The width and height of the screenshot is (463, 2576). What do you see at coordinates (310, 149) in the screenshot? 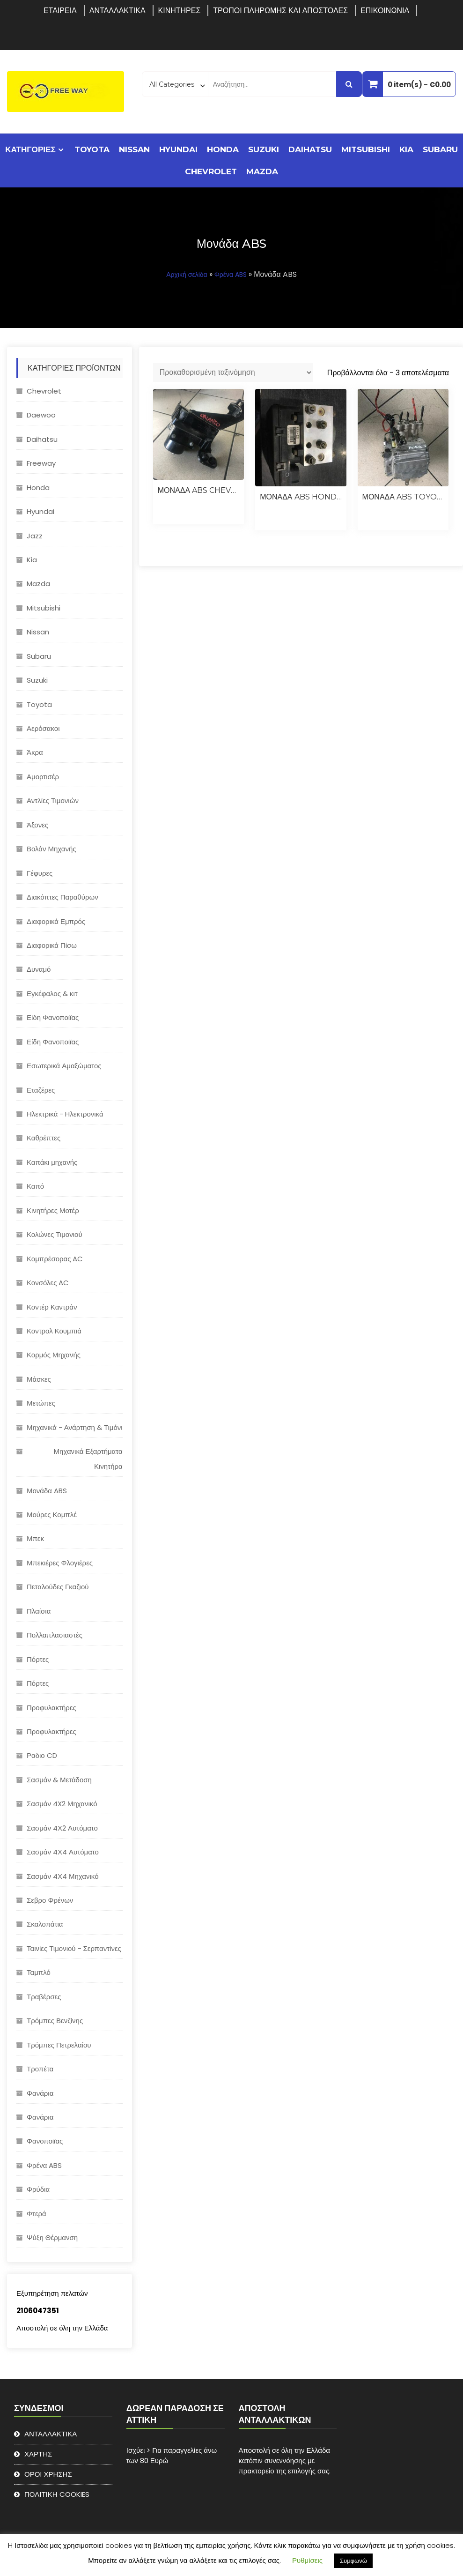
I see `Daihatsu` at bounding box center [310, 149].